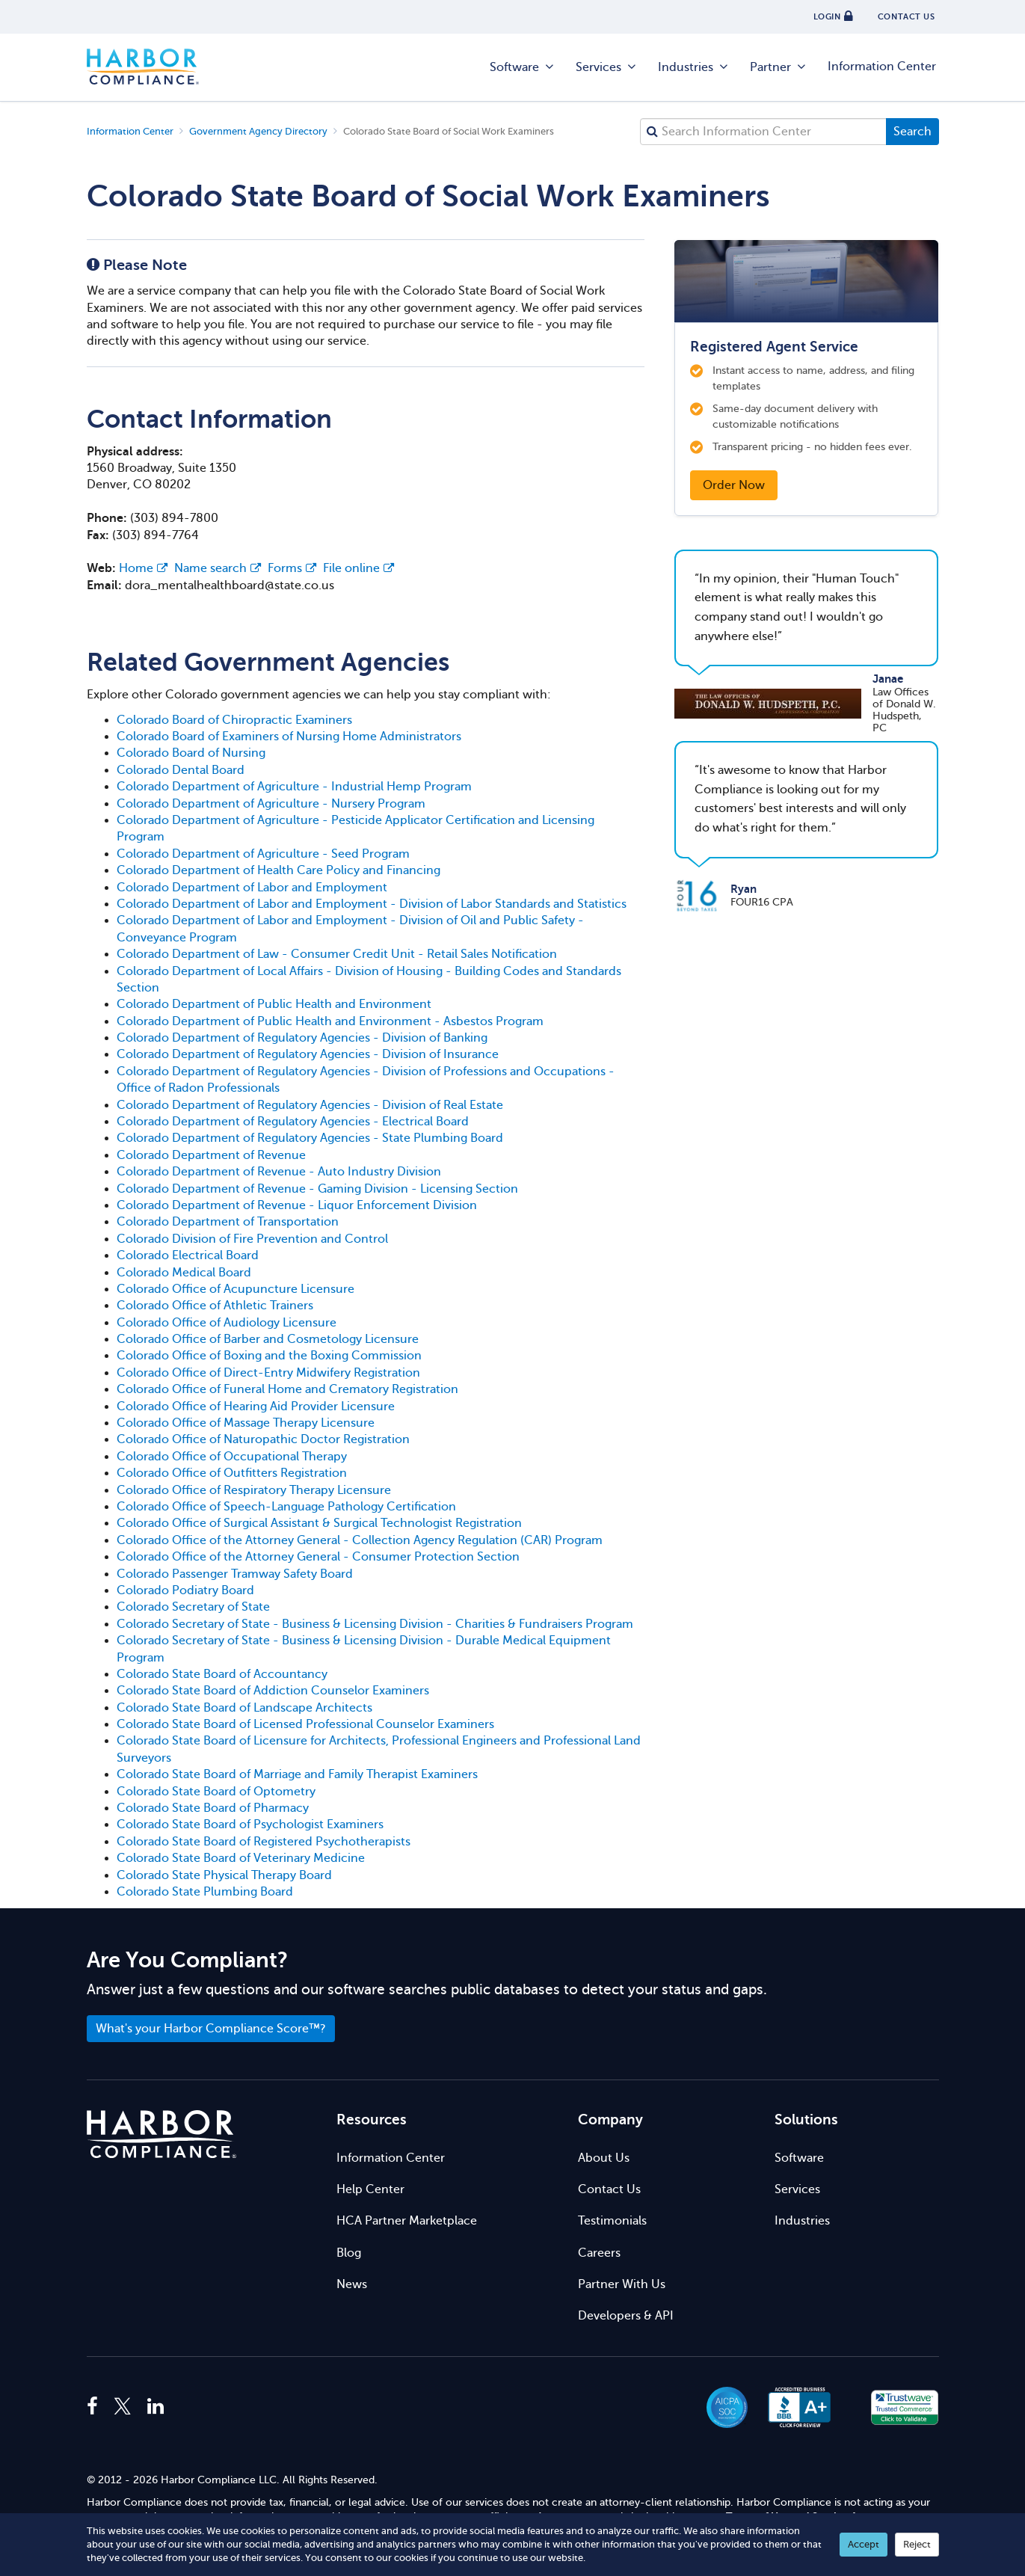 This screenshot has height=2576, width=1025. Describe the element at coordinates (180, 770) in the screenshot. I see `Colorado Dental Board` at that location.